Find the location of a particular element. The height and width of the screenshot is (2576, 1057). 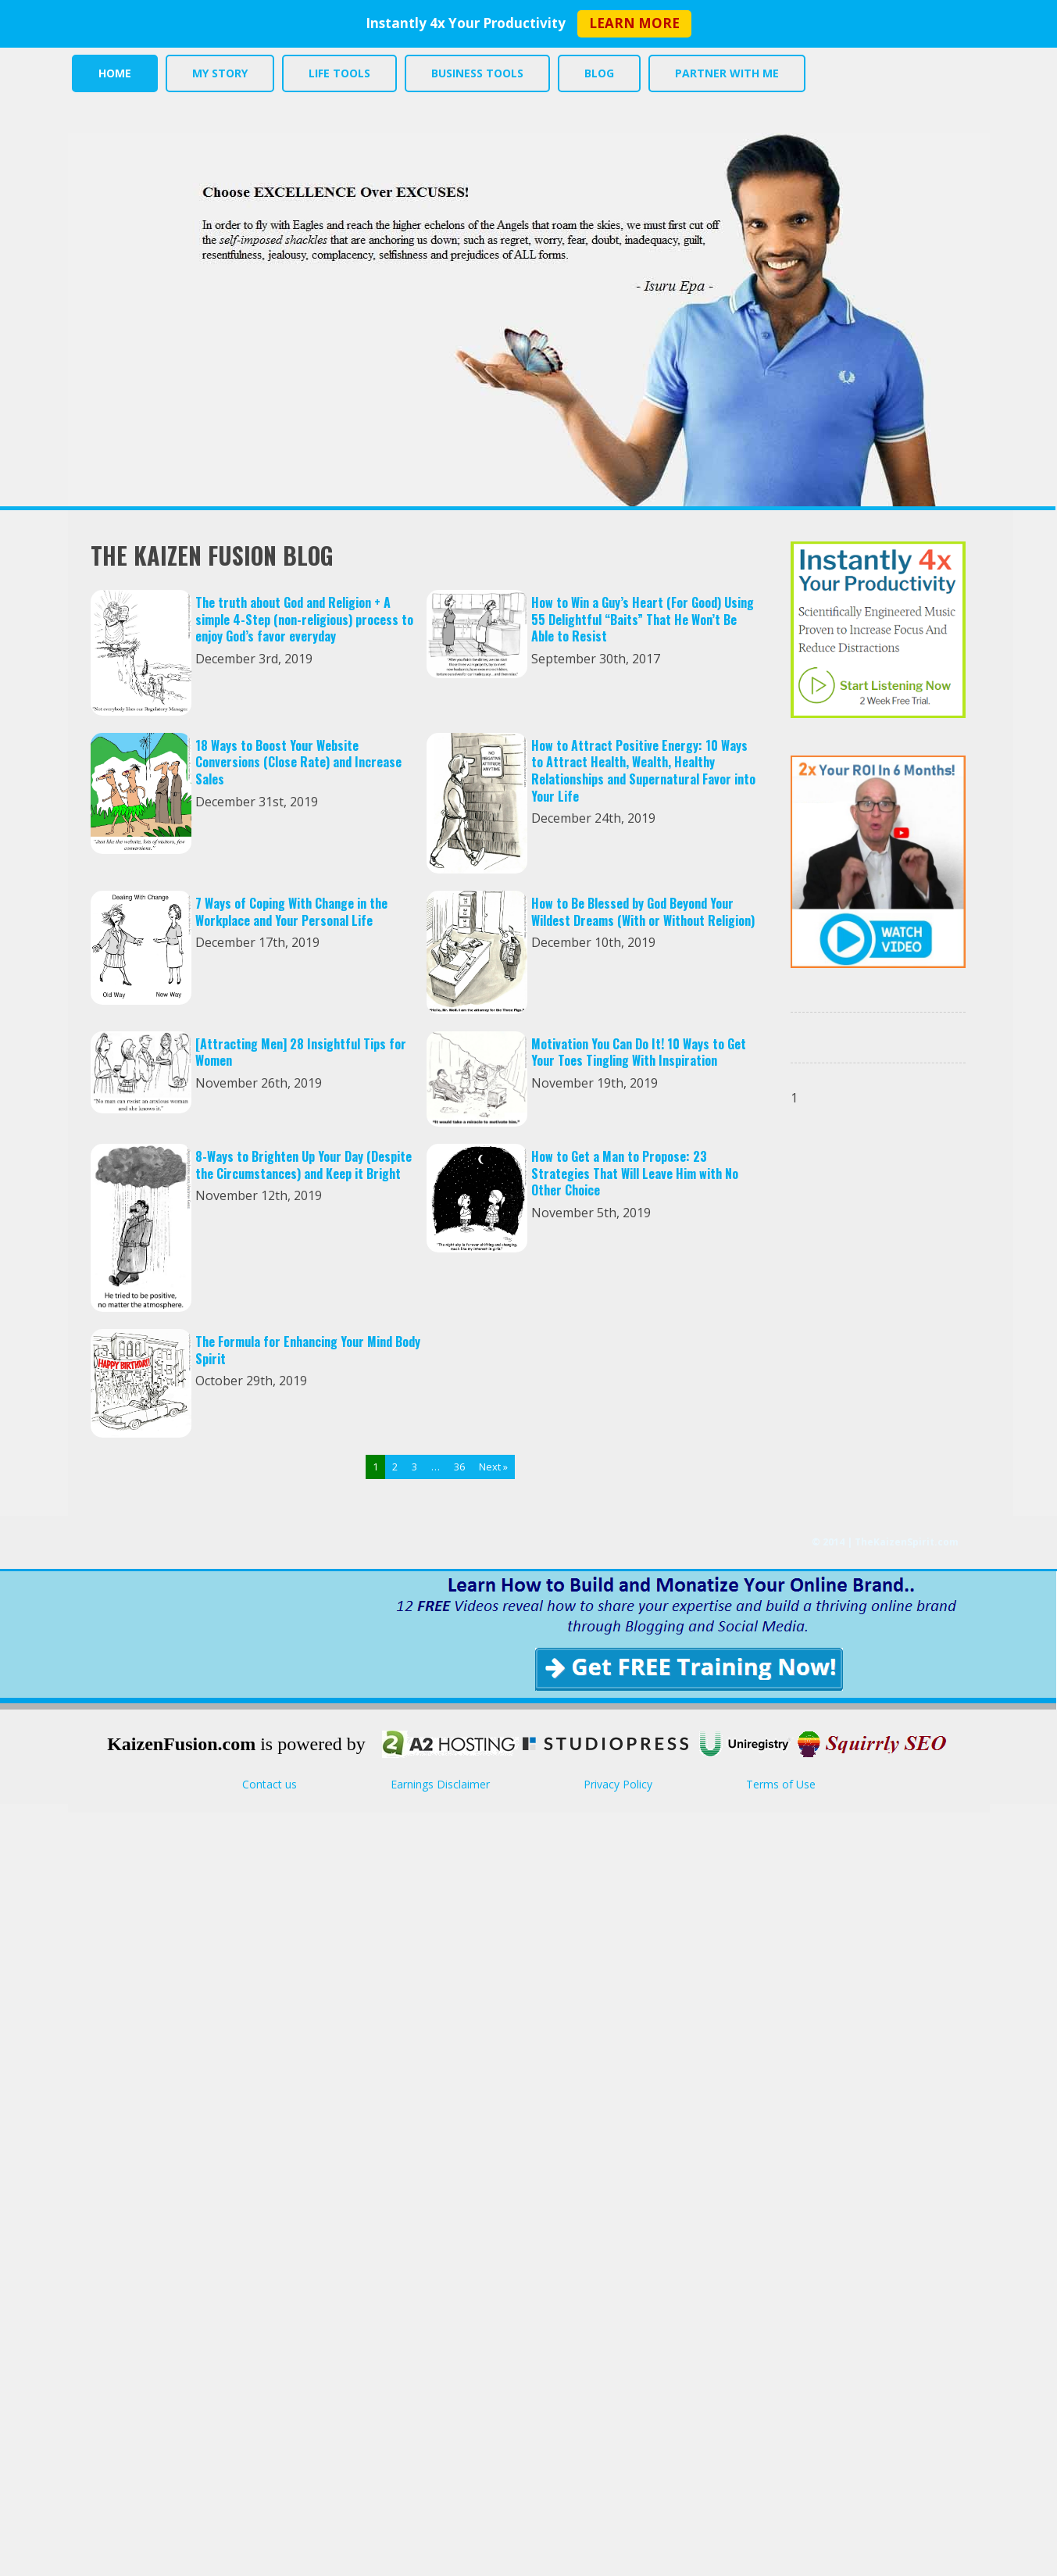

The Formula for Enhancing Your Mind Body Spirit is located at coordinates (307, 1350).